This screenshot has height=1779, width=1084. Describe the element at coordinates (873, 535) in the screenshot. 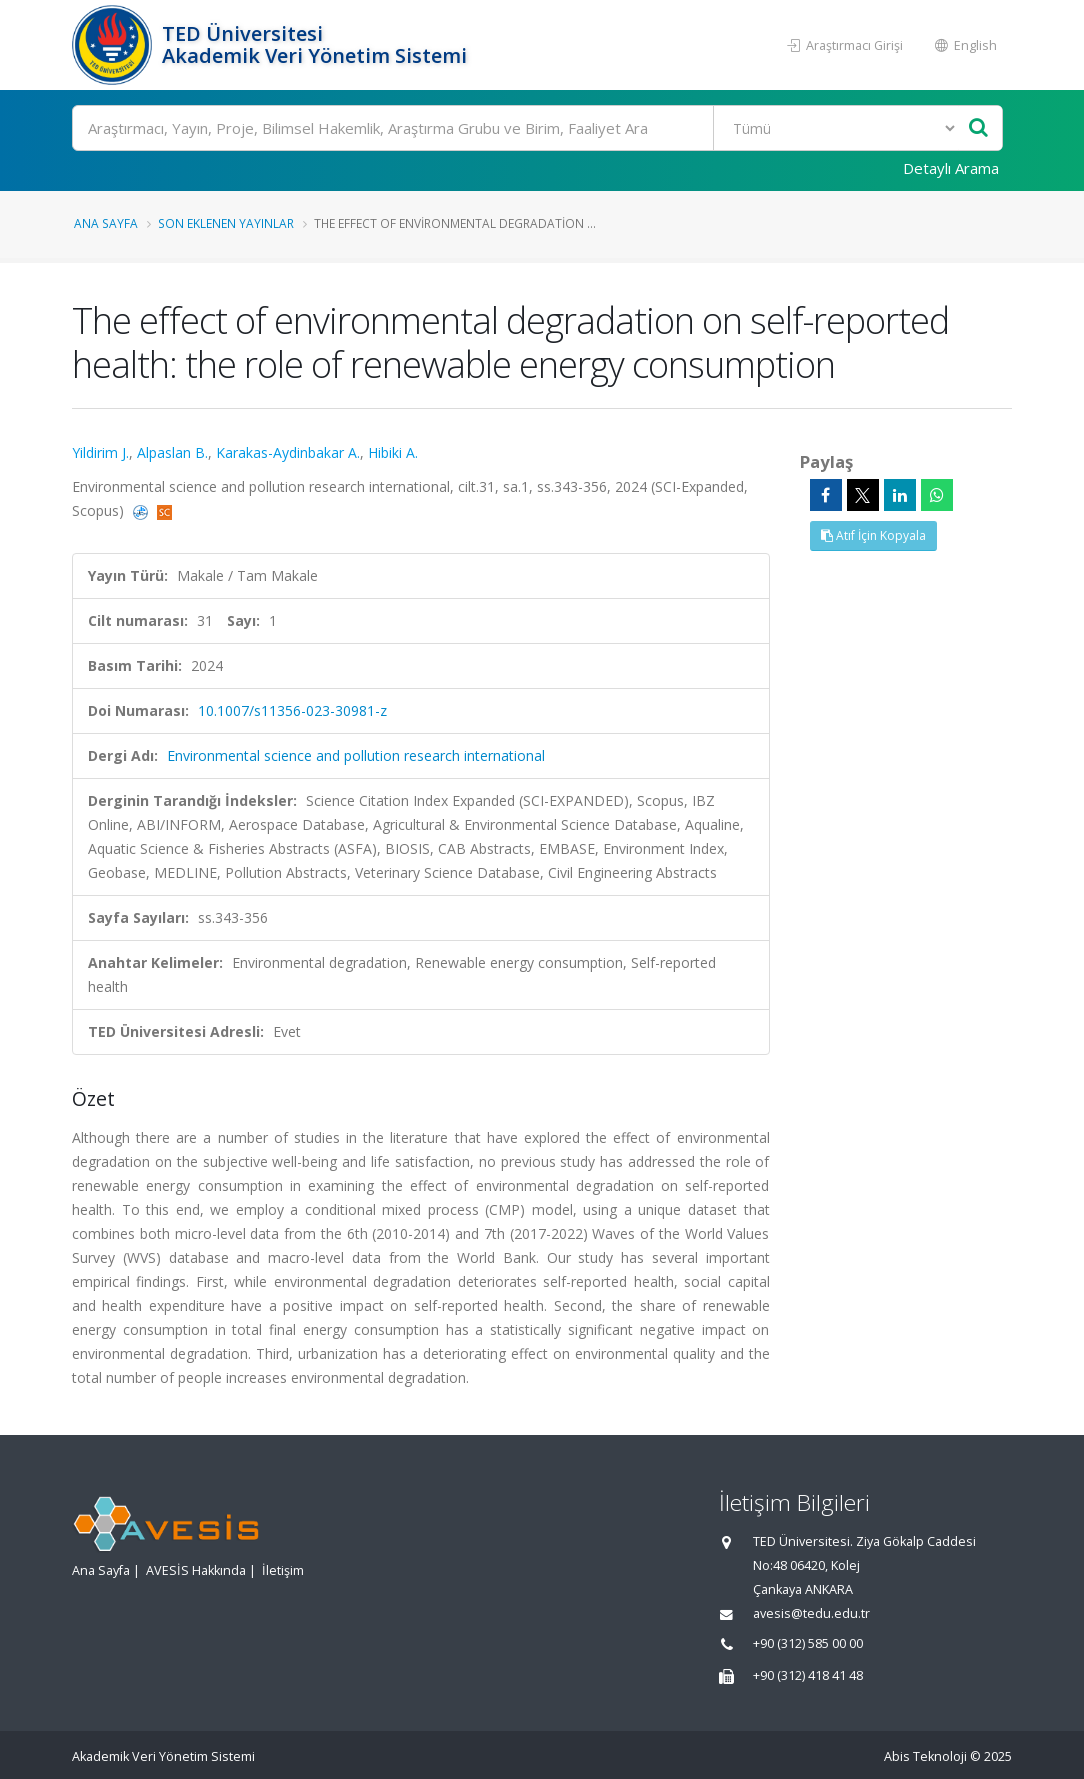

I see `Atıf İçin Kopyala` at that location.